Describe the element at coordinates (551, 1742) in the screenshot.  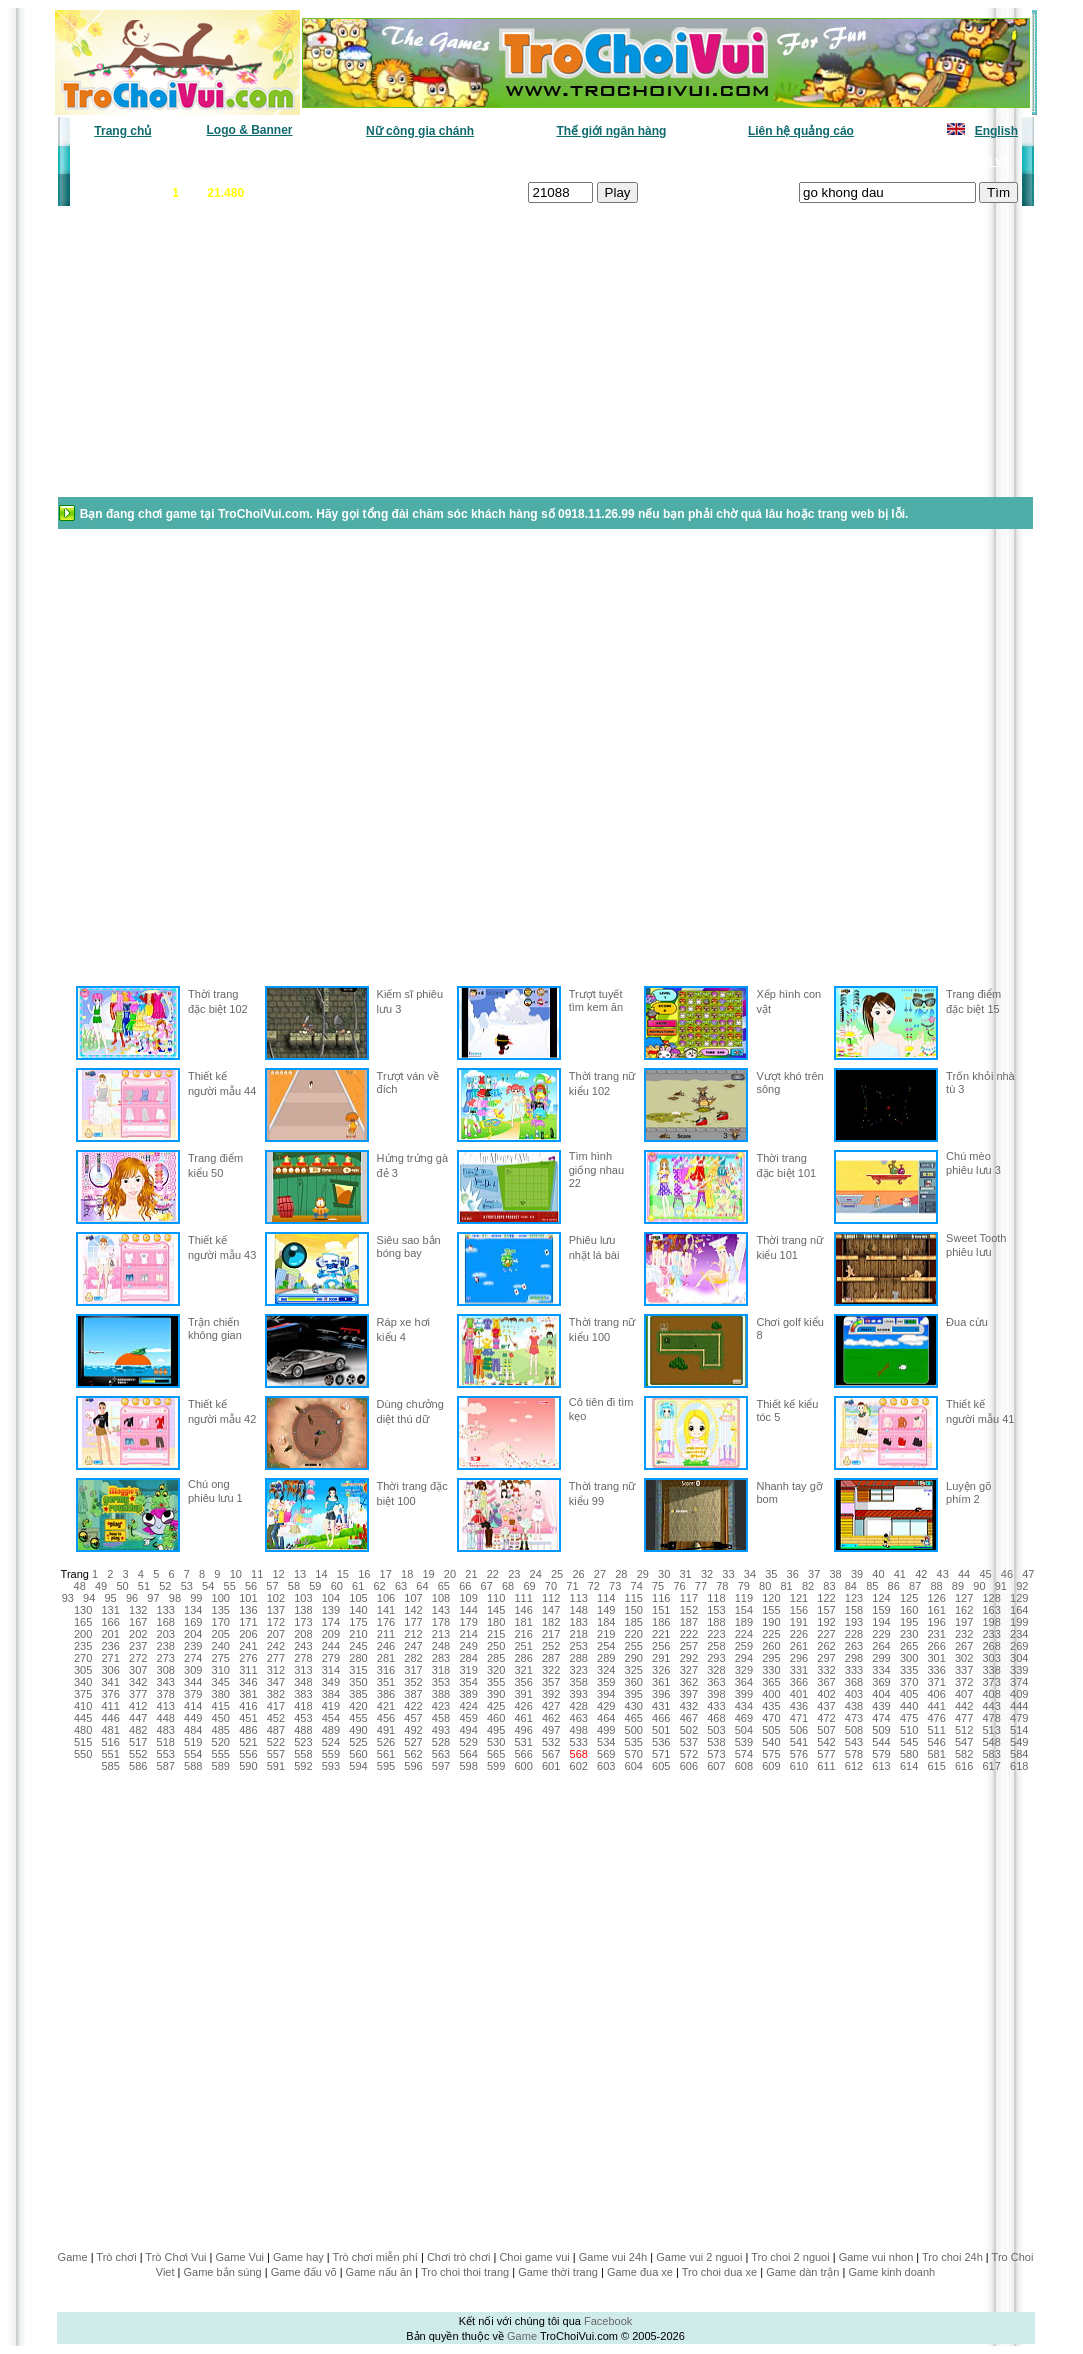
I see `532` at that location.